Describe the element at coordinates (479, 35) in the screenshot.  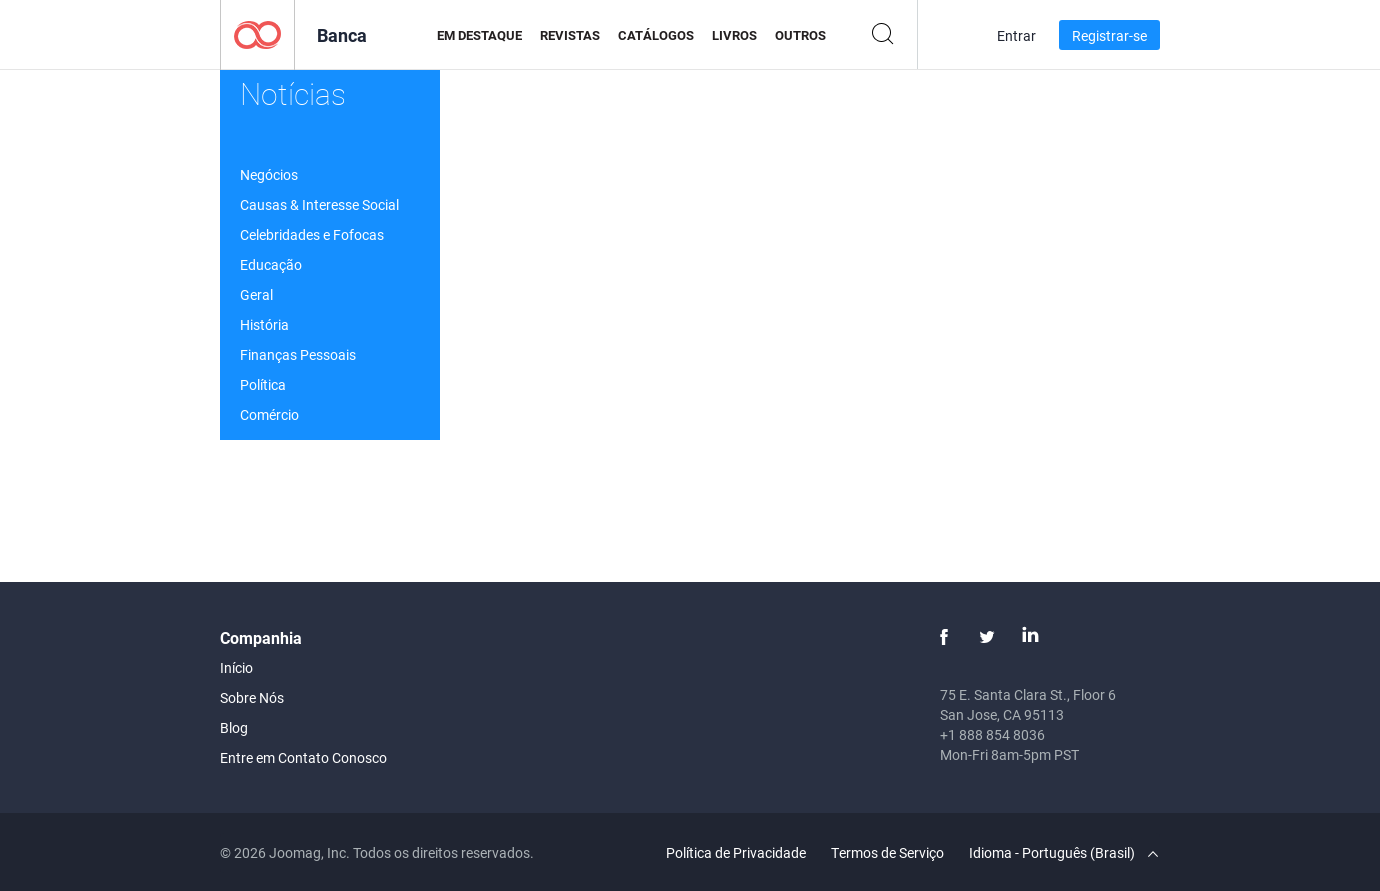
I see `Em Destaque` at that location.